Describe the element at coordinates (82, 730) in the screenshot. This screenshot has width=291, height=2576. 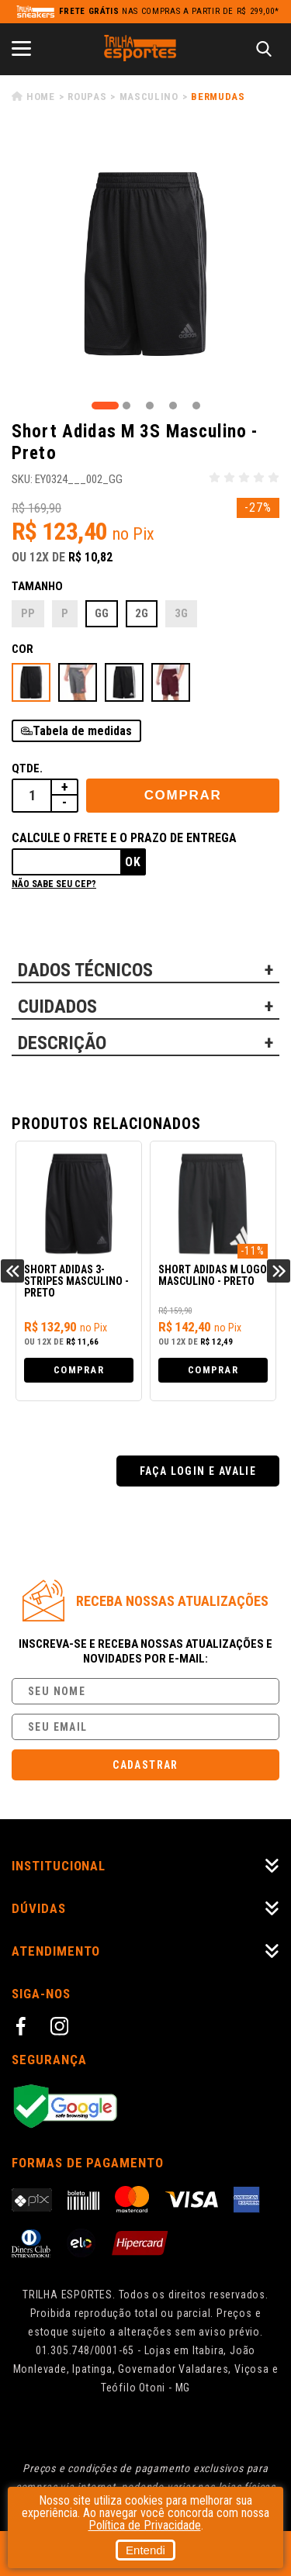
I see `Tabela de medidas` at that location.